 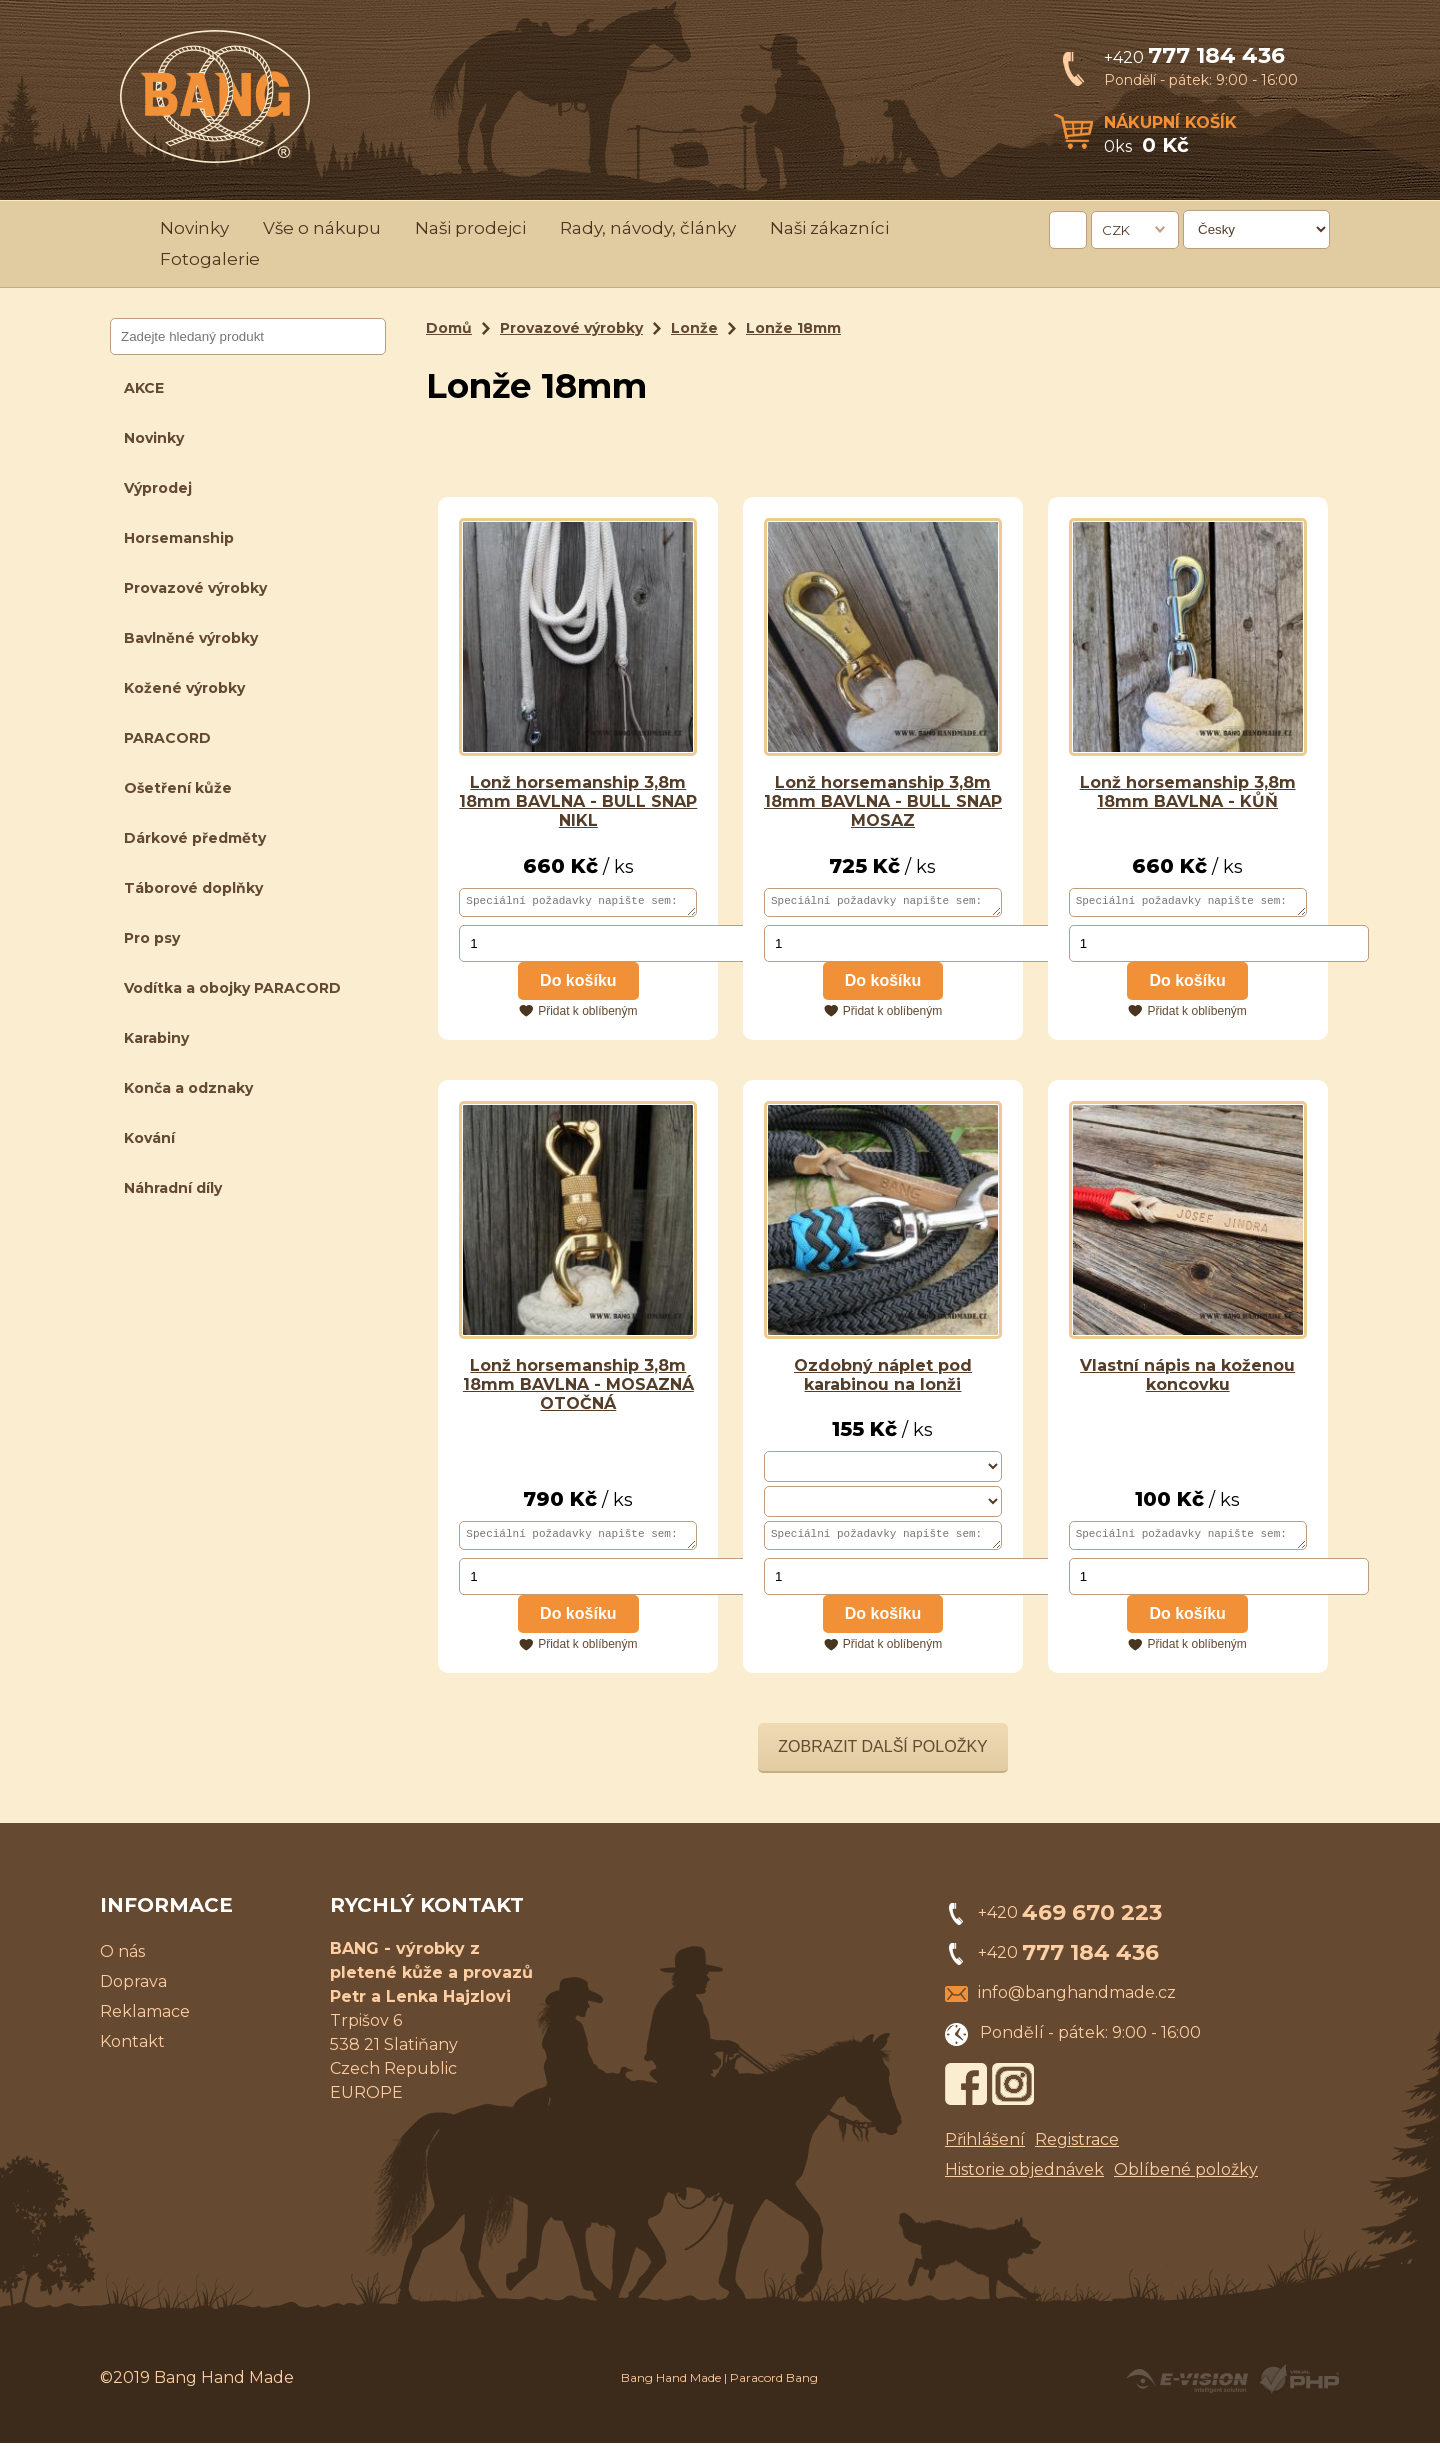 What do you see at coordinates (470, 228) in the screenshot?
I see `Naši prodejci` at bounding box center [470, 228].